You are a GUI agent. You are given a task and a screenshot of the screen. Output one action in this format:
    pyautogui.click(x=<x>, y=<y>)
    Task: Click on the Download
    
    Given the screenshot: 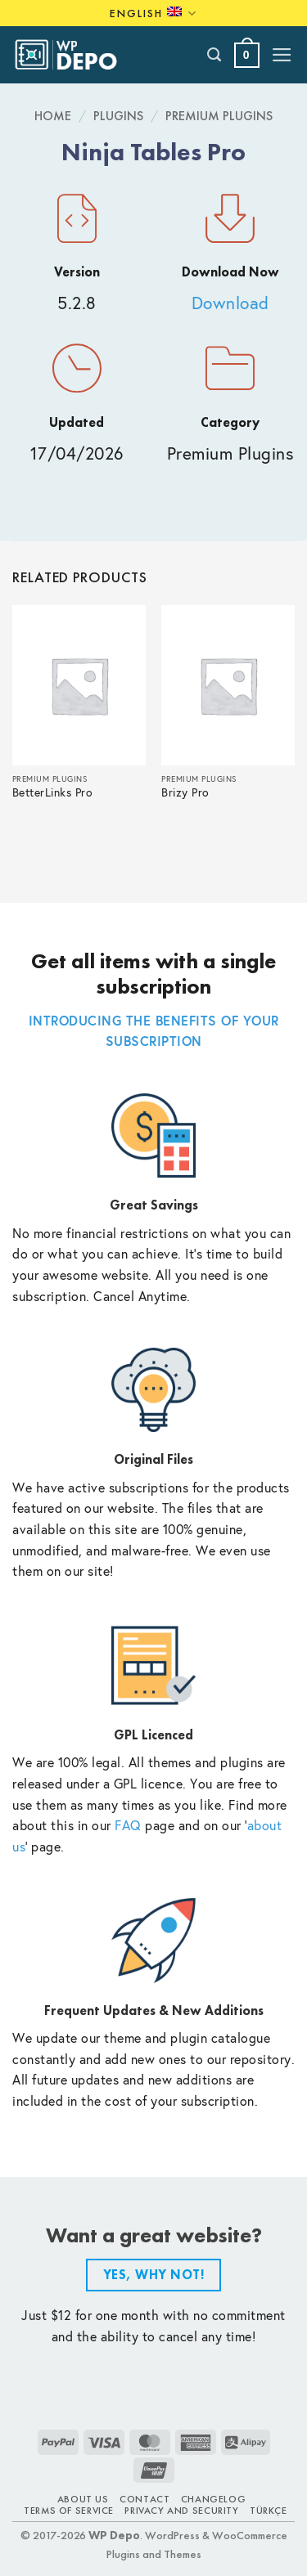 What is the action you would take?
    pyautogui.click(x=230, y=303)
    